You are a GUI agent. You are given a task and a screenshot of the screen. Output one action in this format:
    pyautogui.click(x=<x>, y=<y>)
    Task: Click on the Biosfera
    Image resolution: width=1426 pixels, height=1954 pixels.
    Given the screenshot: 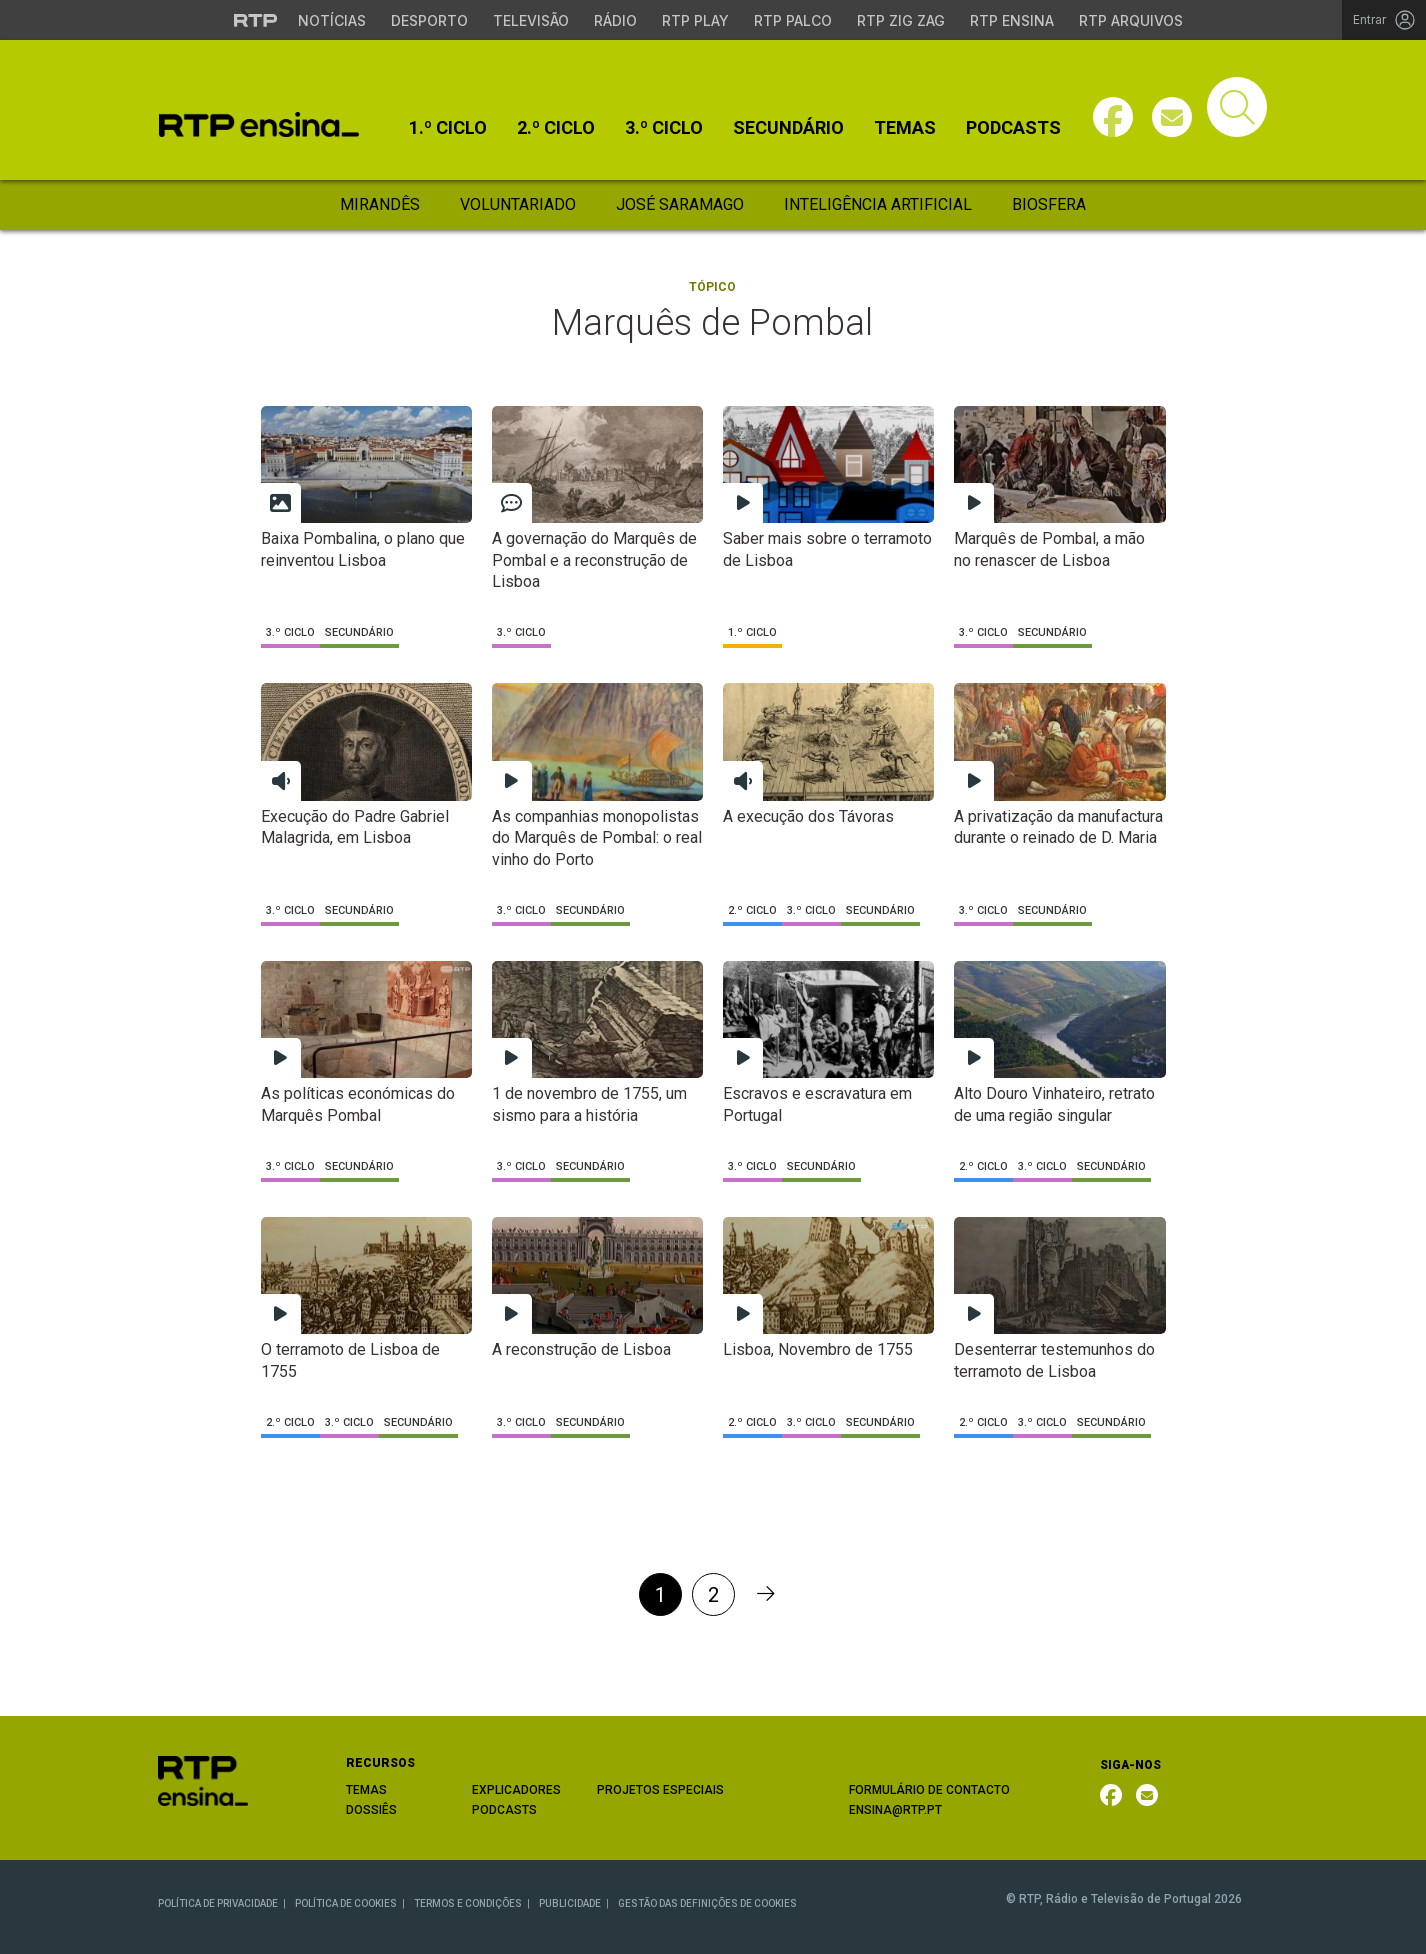 What is the action you would take?
    pyautogui.click(x=1049, y=204)
    